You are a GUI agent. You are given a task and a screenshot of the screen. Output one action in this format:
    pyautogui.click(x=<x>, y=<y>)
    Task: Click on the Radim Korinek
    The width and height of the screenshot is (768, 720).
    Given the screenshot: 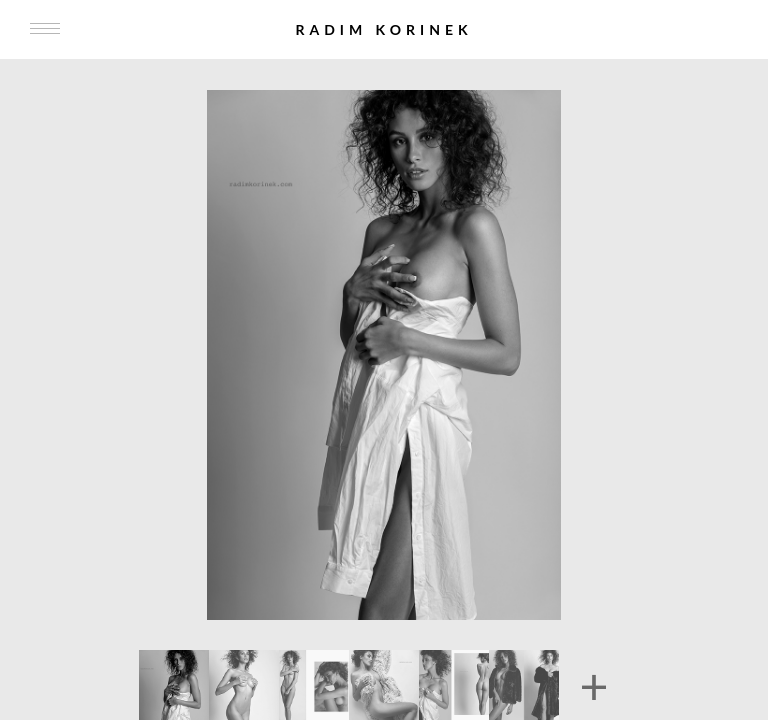 What is the action you would take?
    pyautogui.click(x=383, y=29)
    